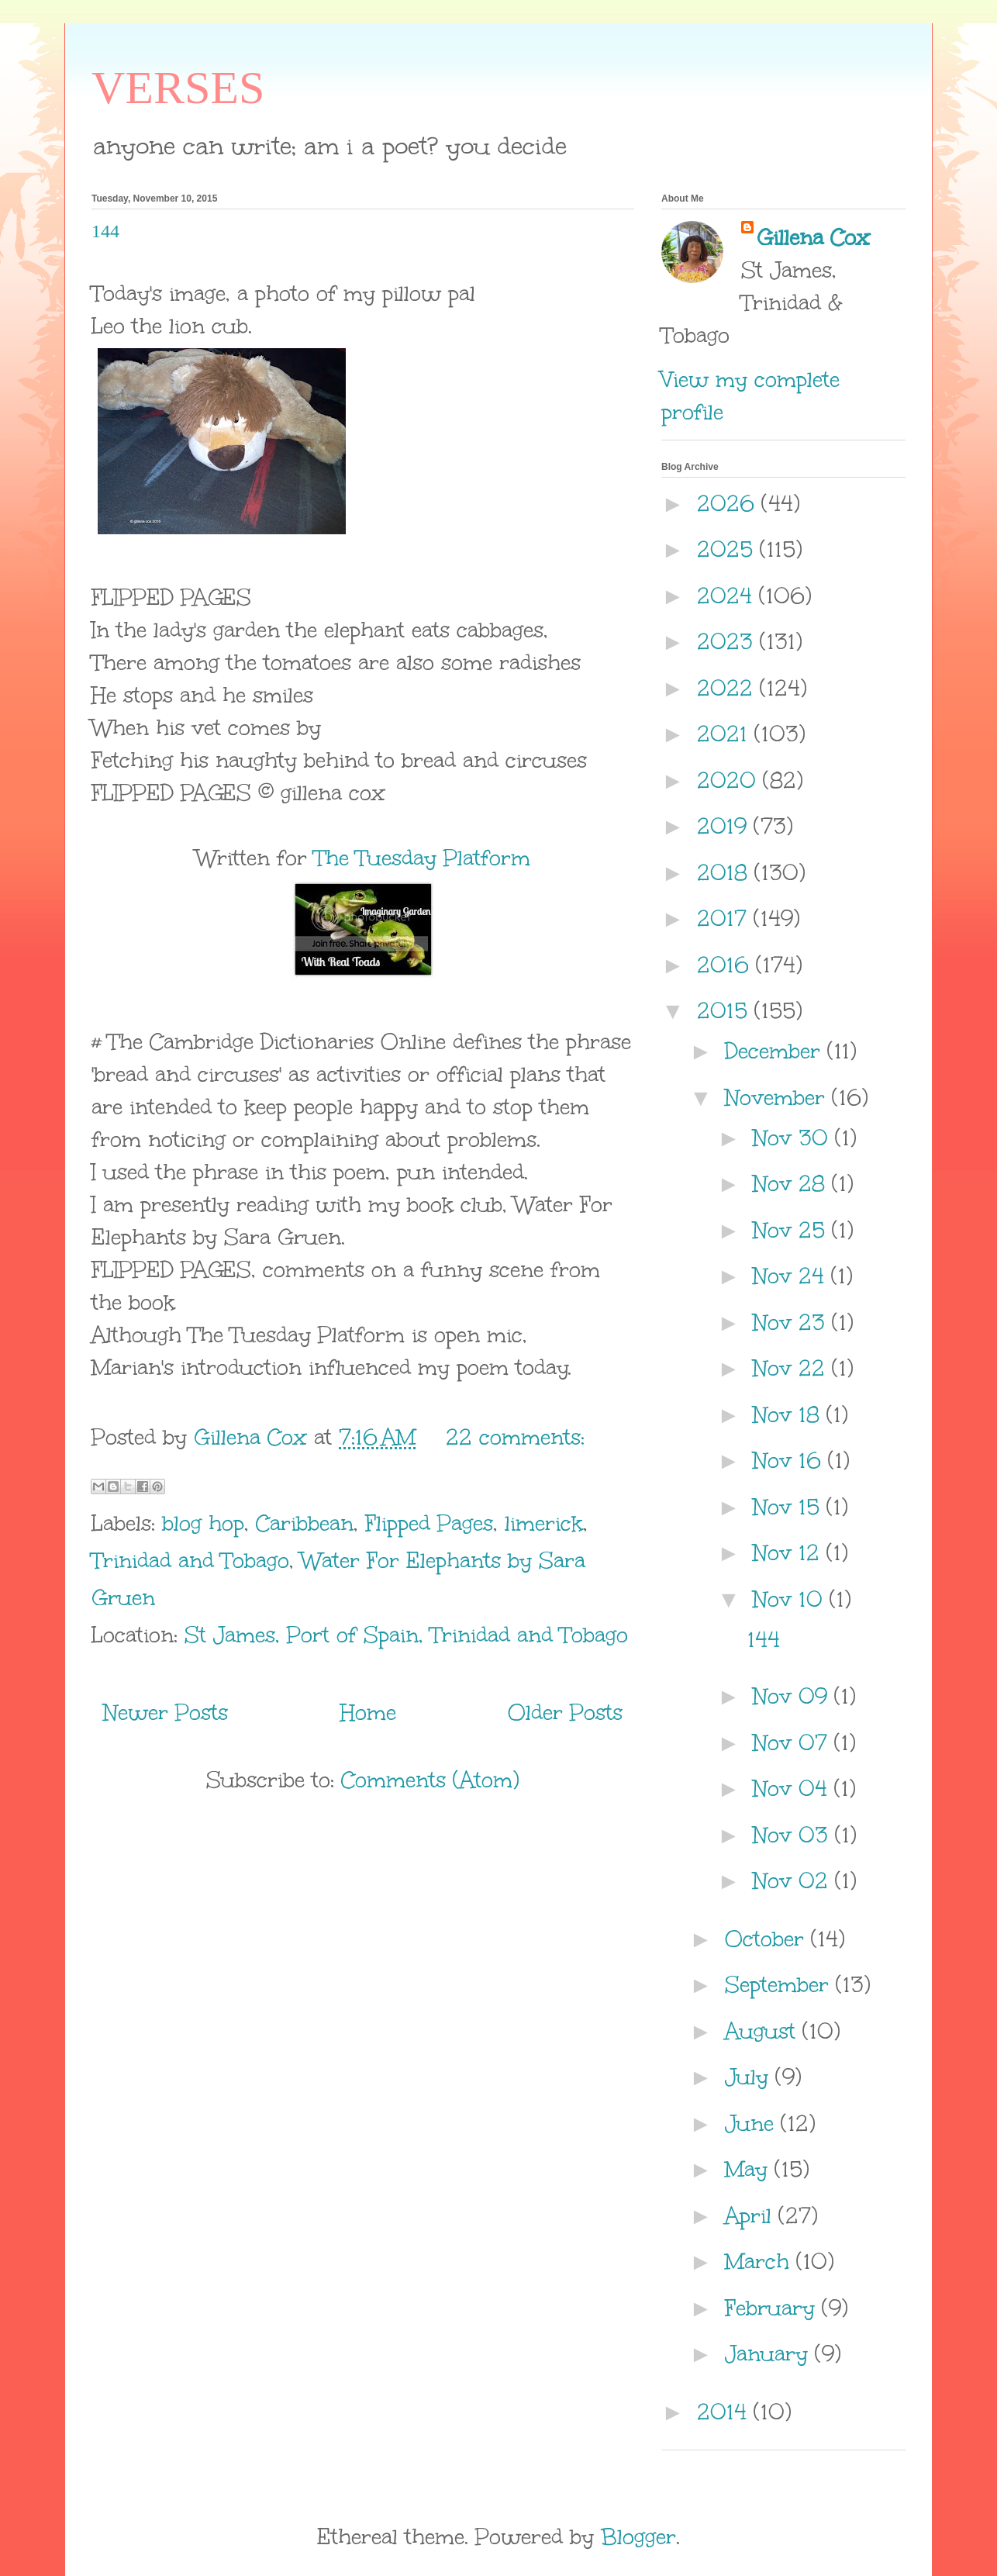  I want to click on 2022, so click(728, 688).